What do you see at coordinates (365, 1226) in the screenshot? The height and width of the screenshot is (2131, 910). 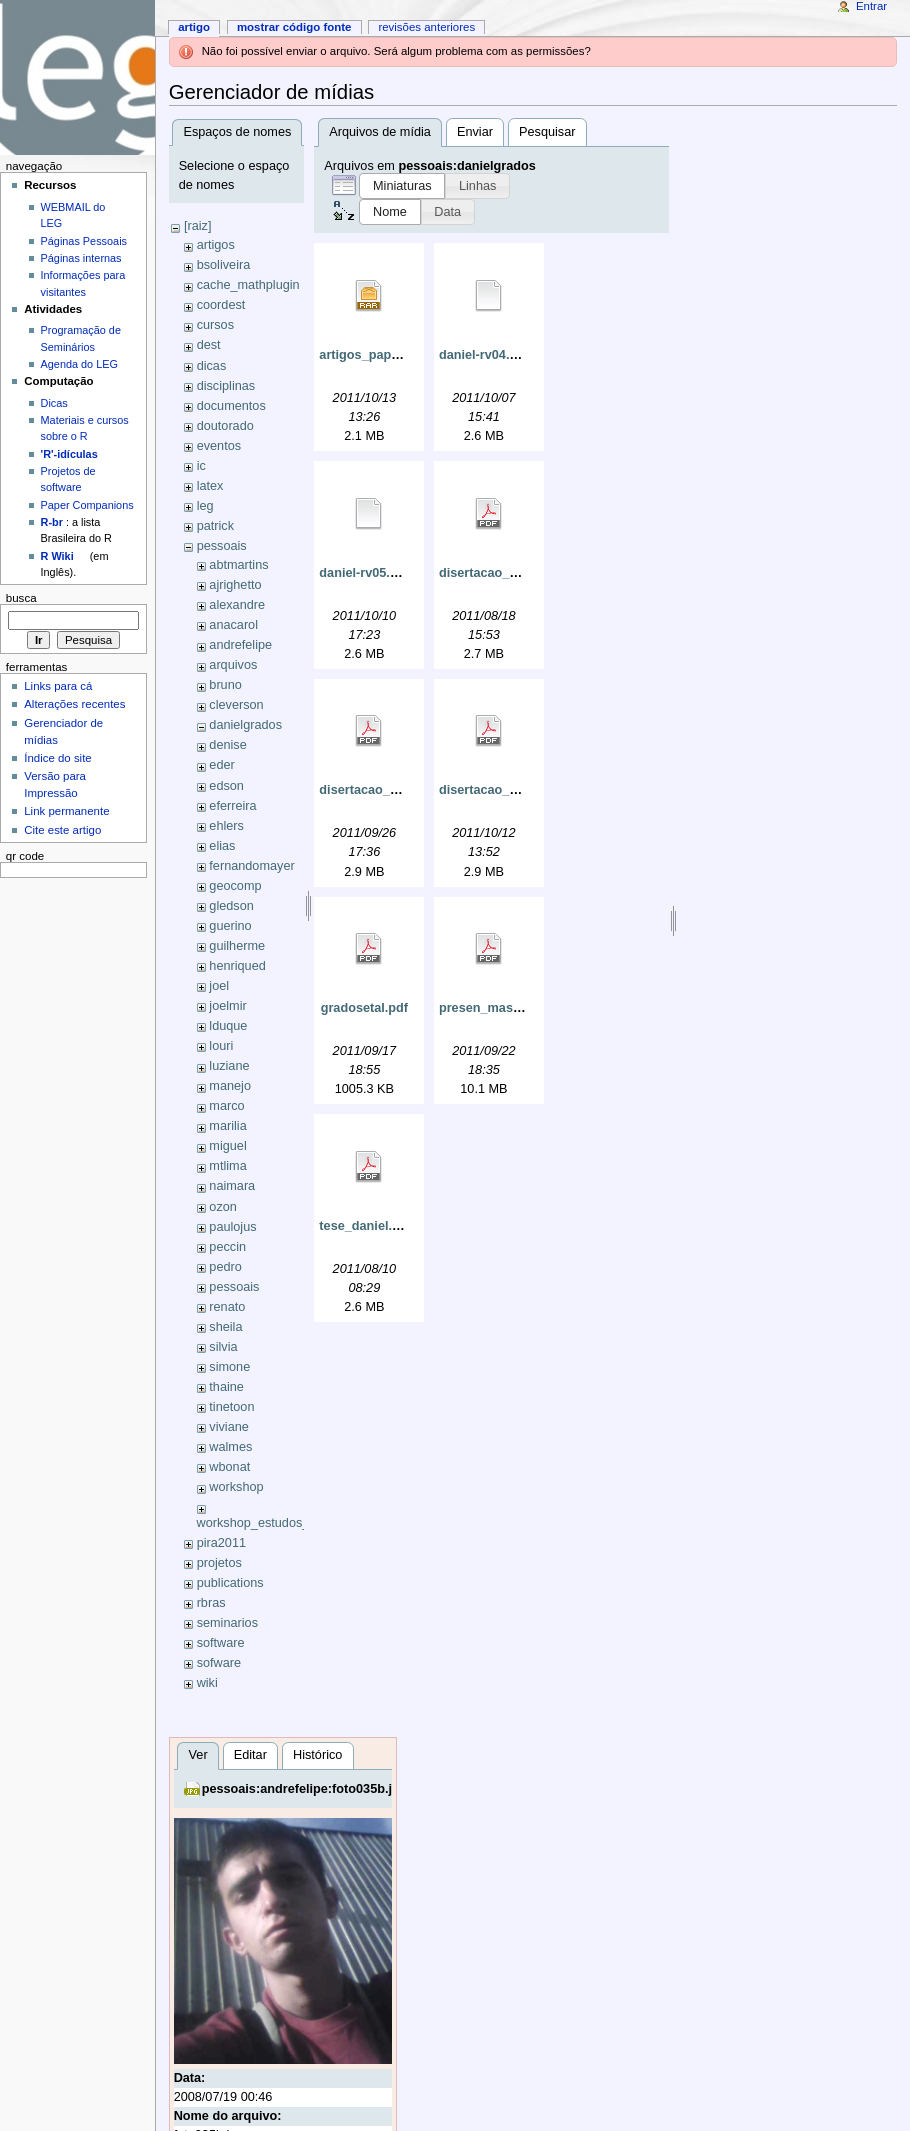 I see `tese_daniel.pdf` at bounding box center [365, 1226].